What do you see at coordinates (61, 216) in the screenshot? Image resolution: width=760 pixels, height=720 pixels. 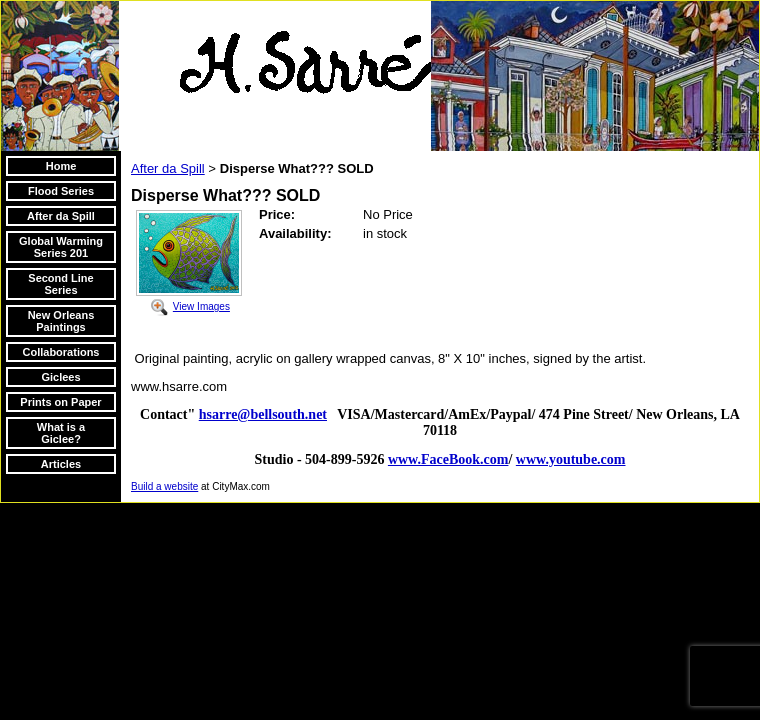 I see `After da Spill` at bounding box center [61, 216].